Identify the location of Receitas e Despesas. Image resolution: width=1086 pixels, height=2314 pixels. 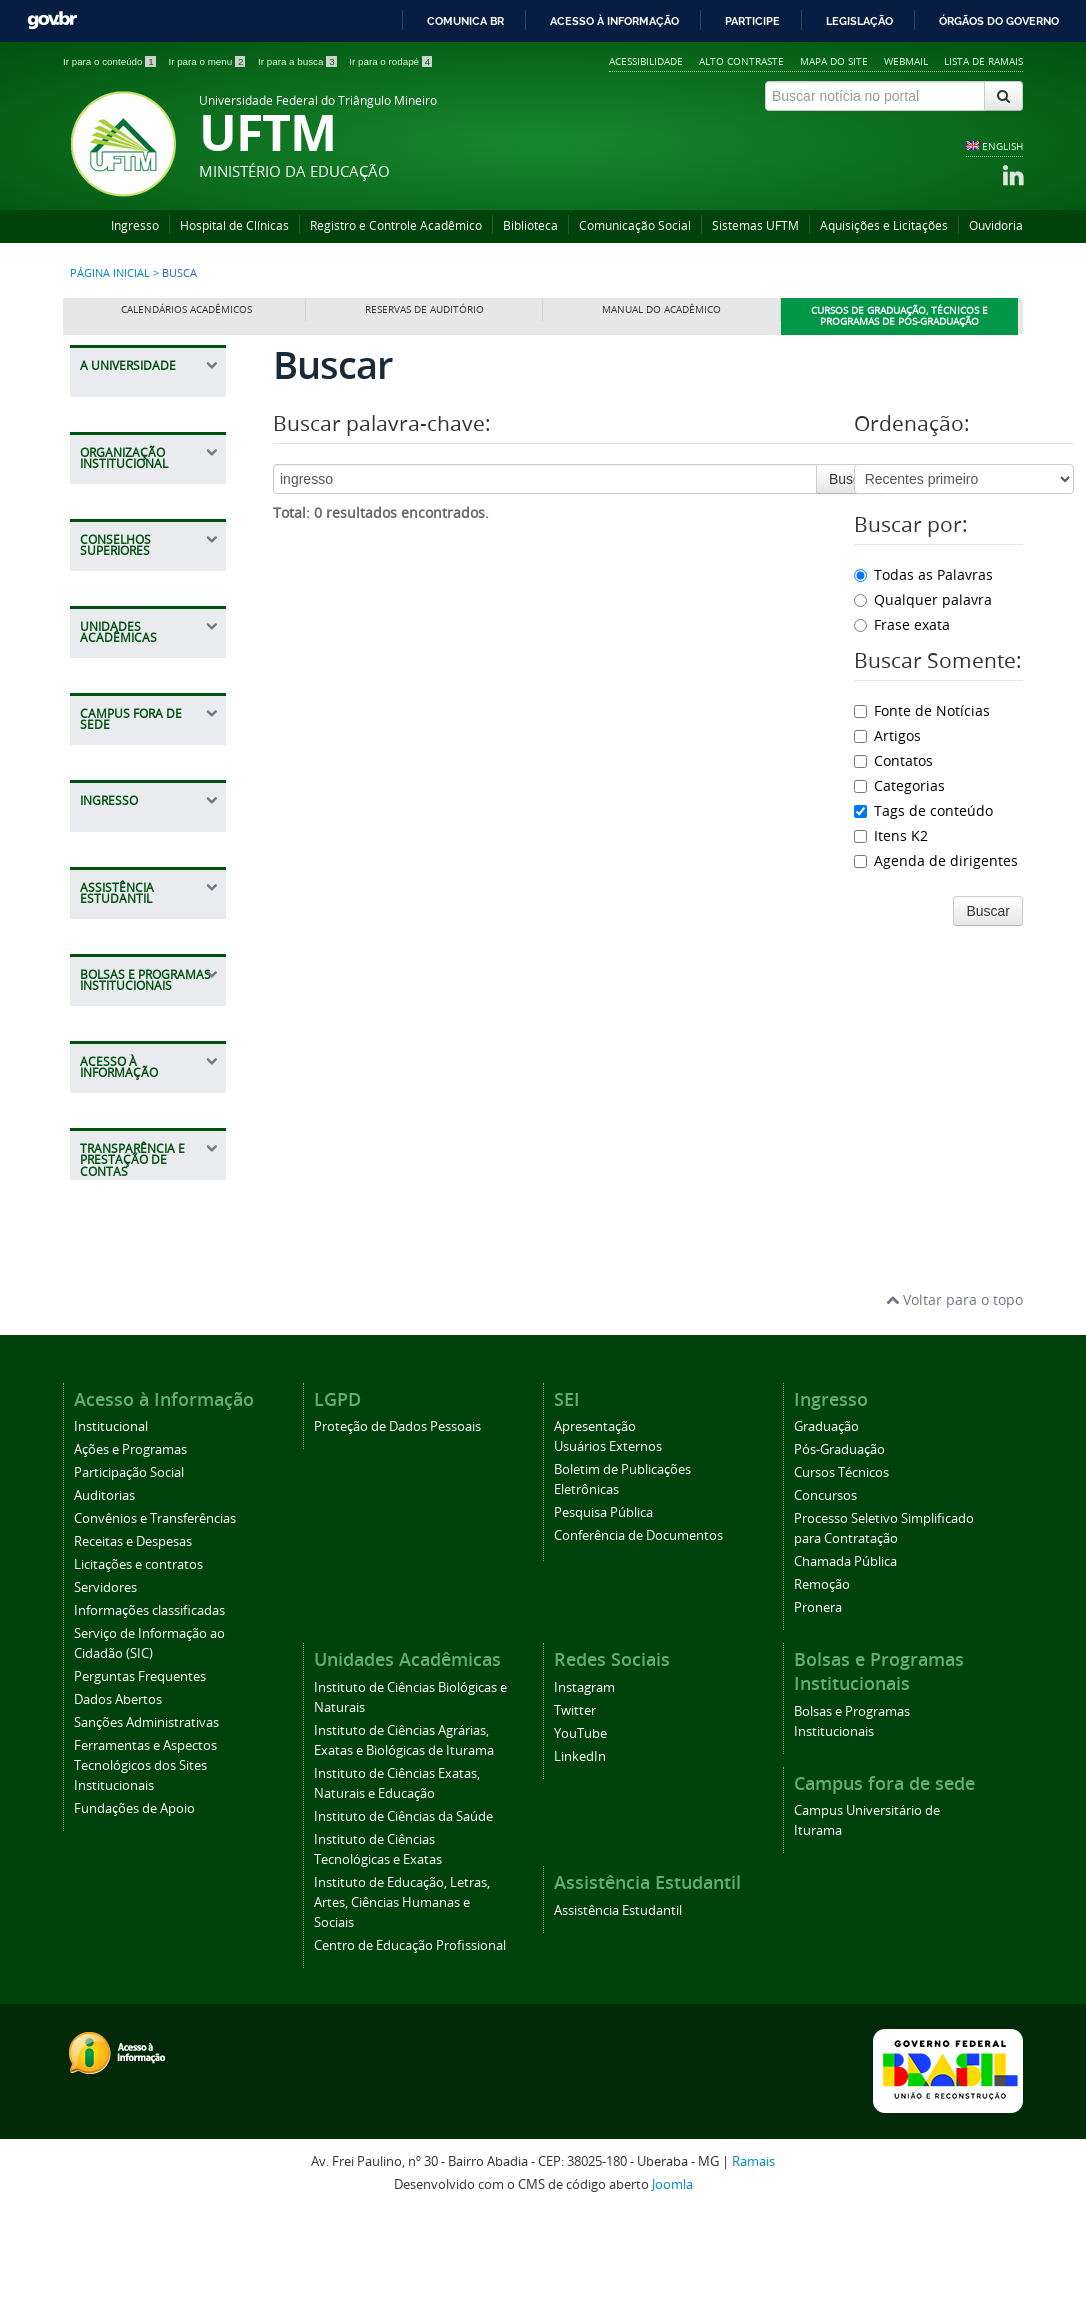
(133, 1643).